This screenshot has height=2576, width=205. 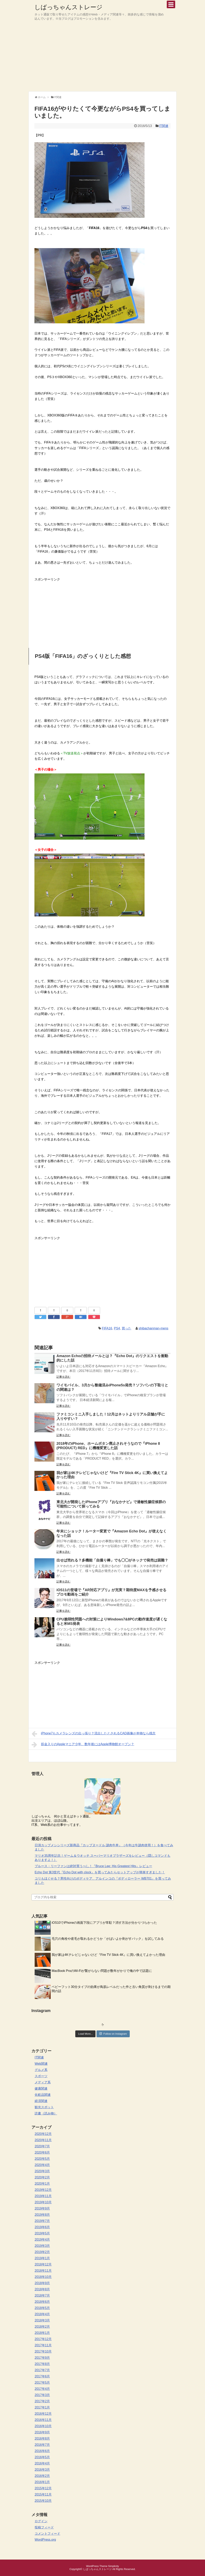 What do you see at coordinates (42, 2401) in the screenshot?
I see `2017年2月` at bounding box center [42, 2401].